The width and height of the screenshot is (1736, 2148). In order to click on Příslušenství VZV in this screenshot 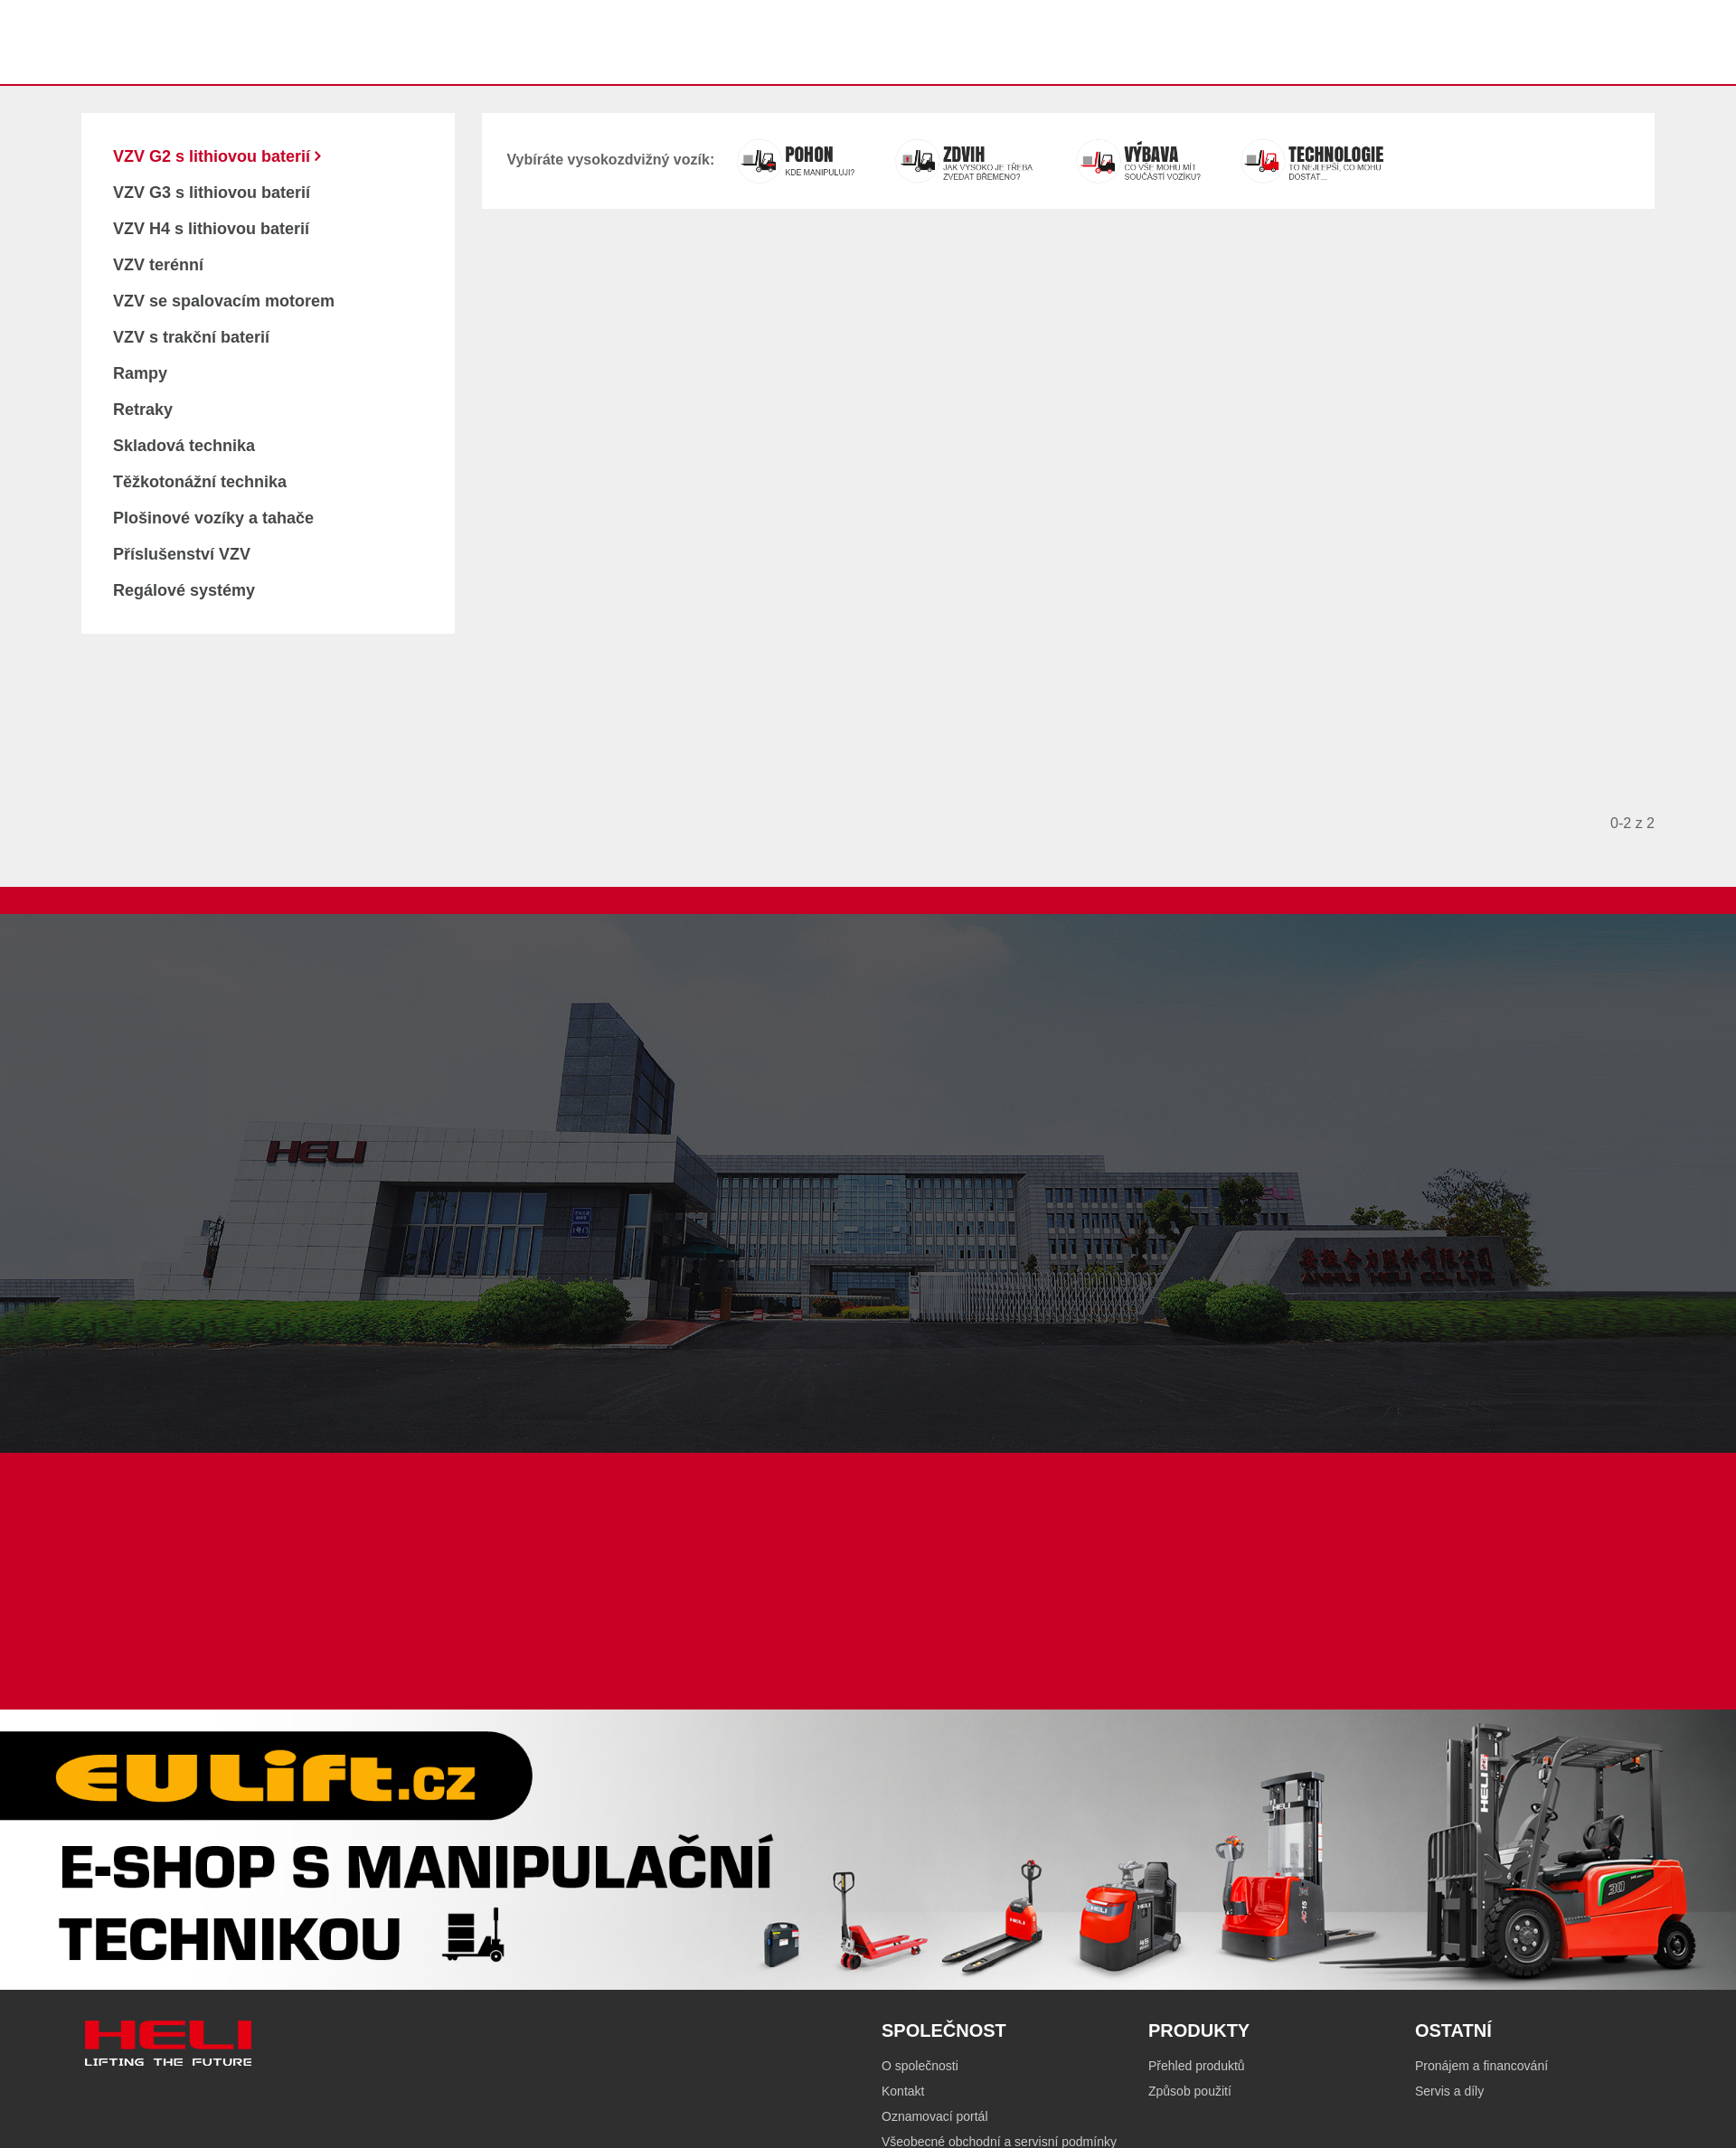, I will do `click(181, 554)`.